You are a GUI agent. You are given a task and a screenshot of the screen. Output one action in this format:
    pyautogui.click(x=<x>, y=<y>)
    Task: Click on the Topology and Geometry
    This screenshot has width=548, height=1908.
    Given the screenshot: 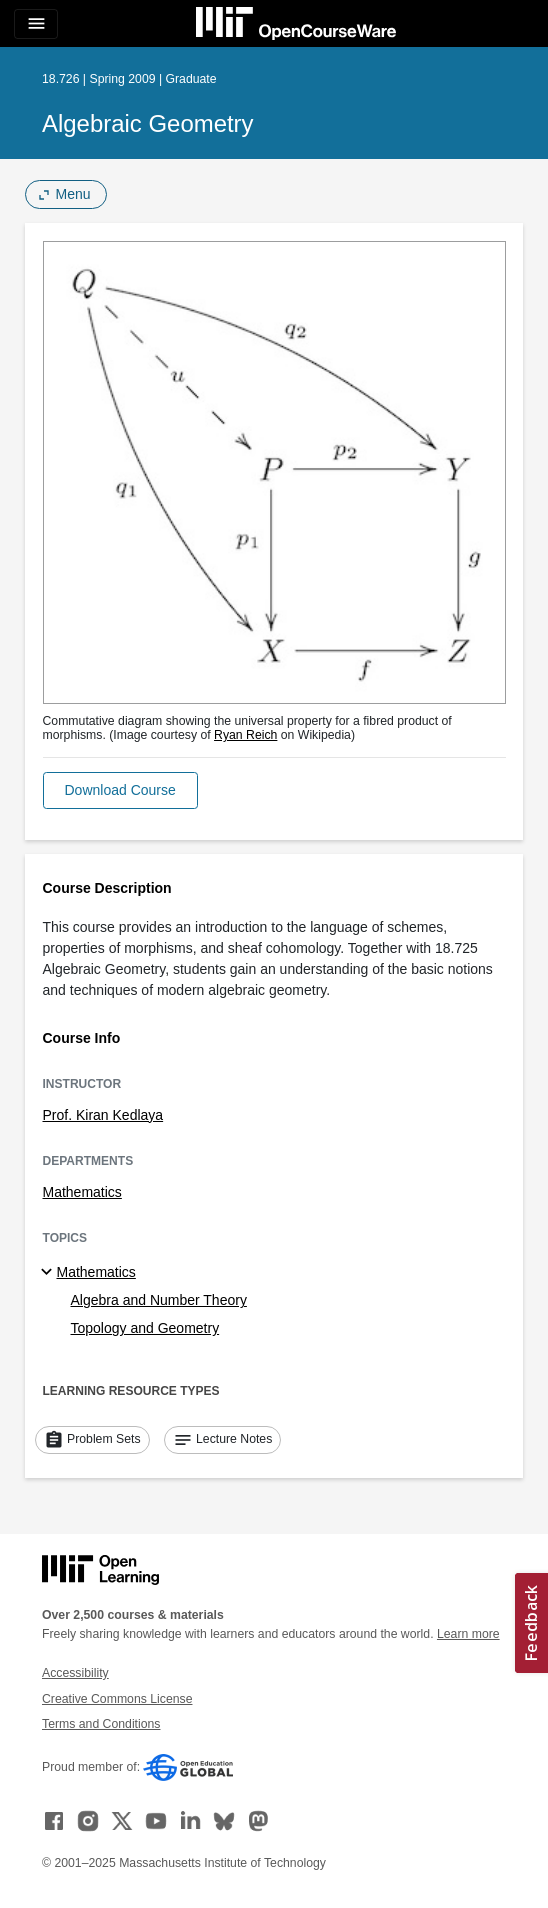 What is the action you would take?
    pyautogui.click(x=145, y=1328)
    